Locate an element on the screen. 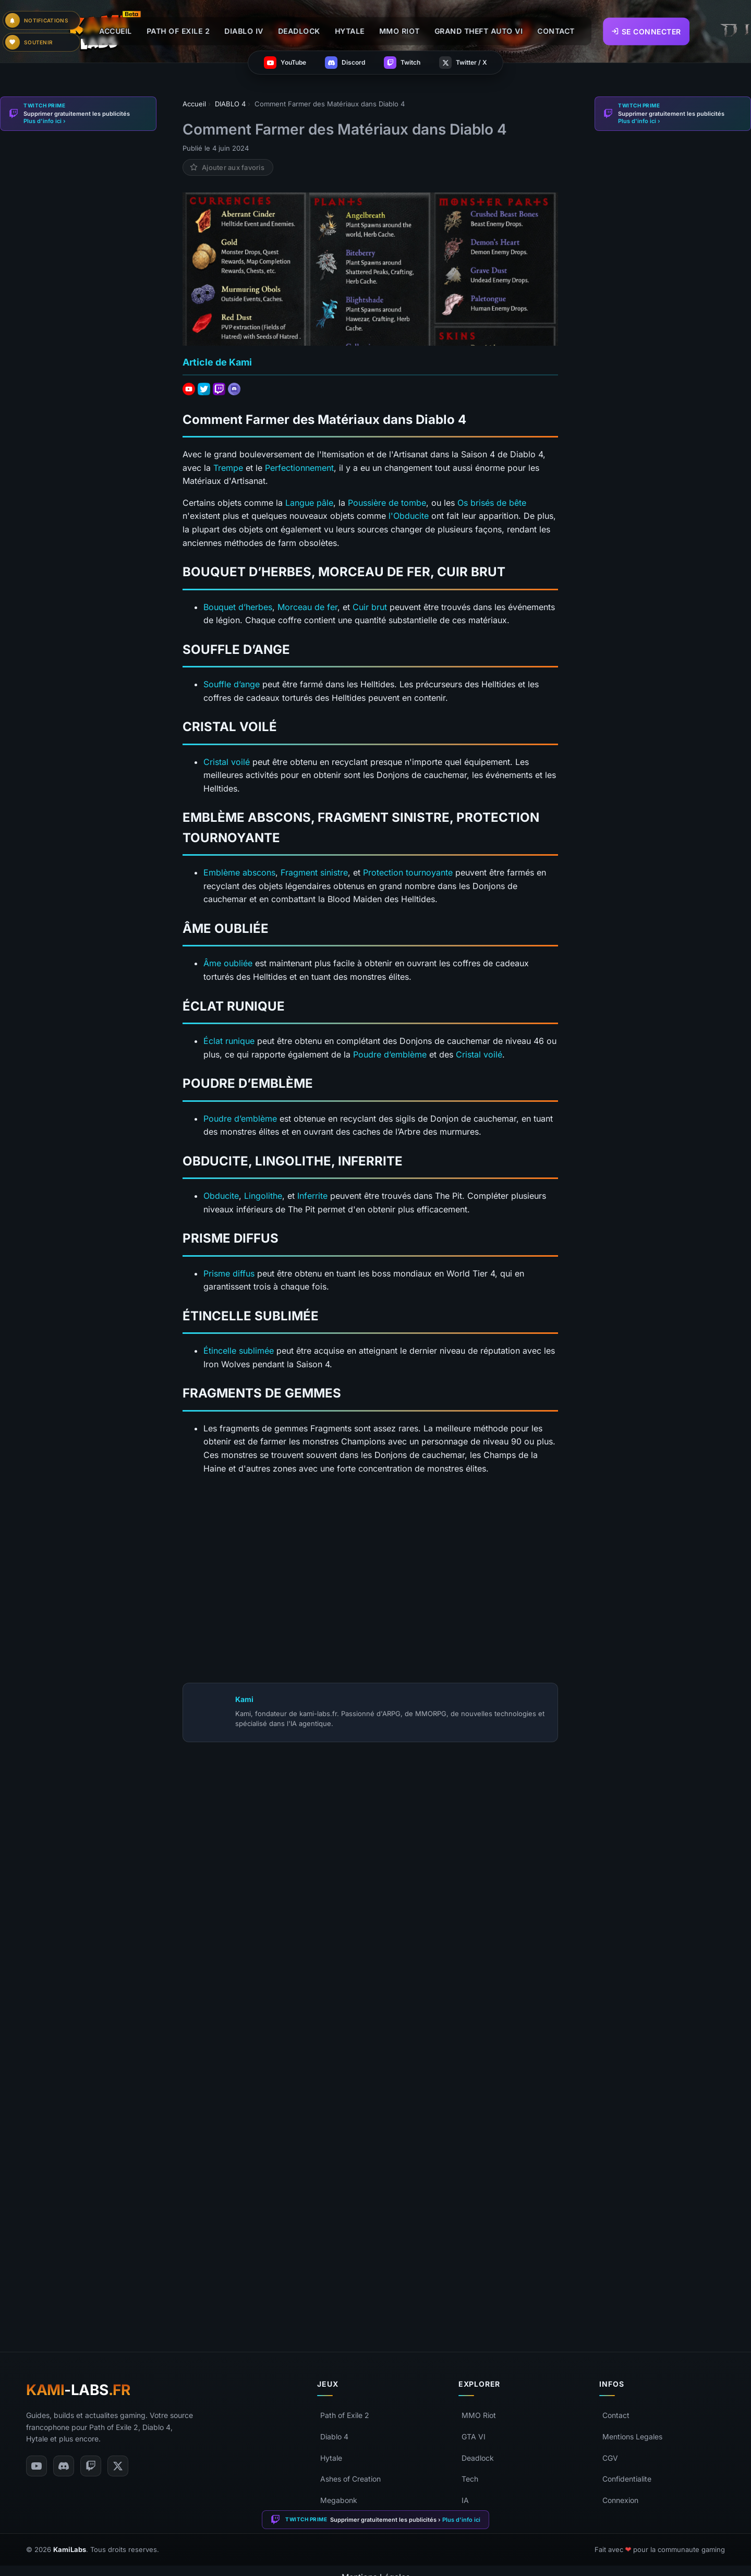  GTA VI is located at coordinates (474, 2436).